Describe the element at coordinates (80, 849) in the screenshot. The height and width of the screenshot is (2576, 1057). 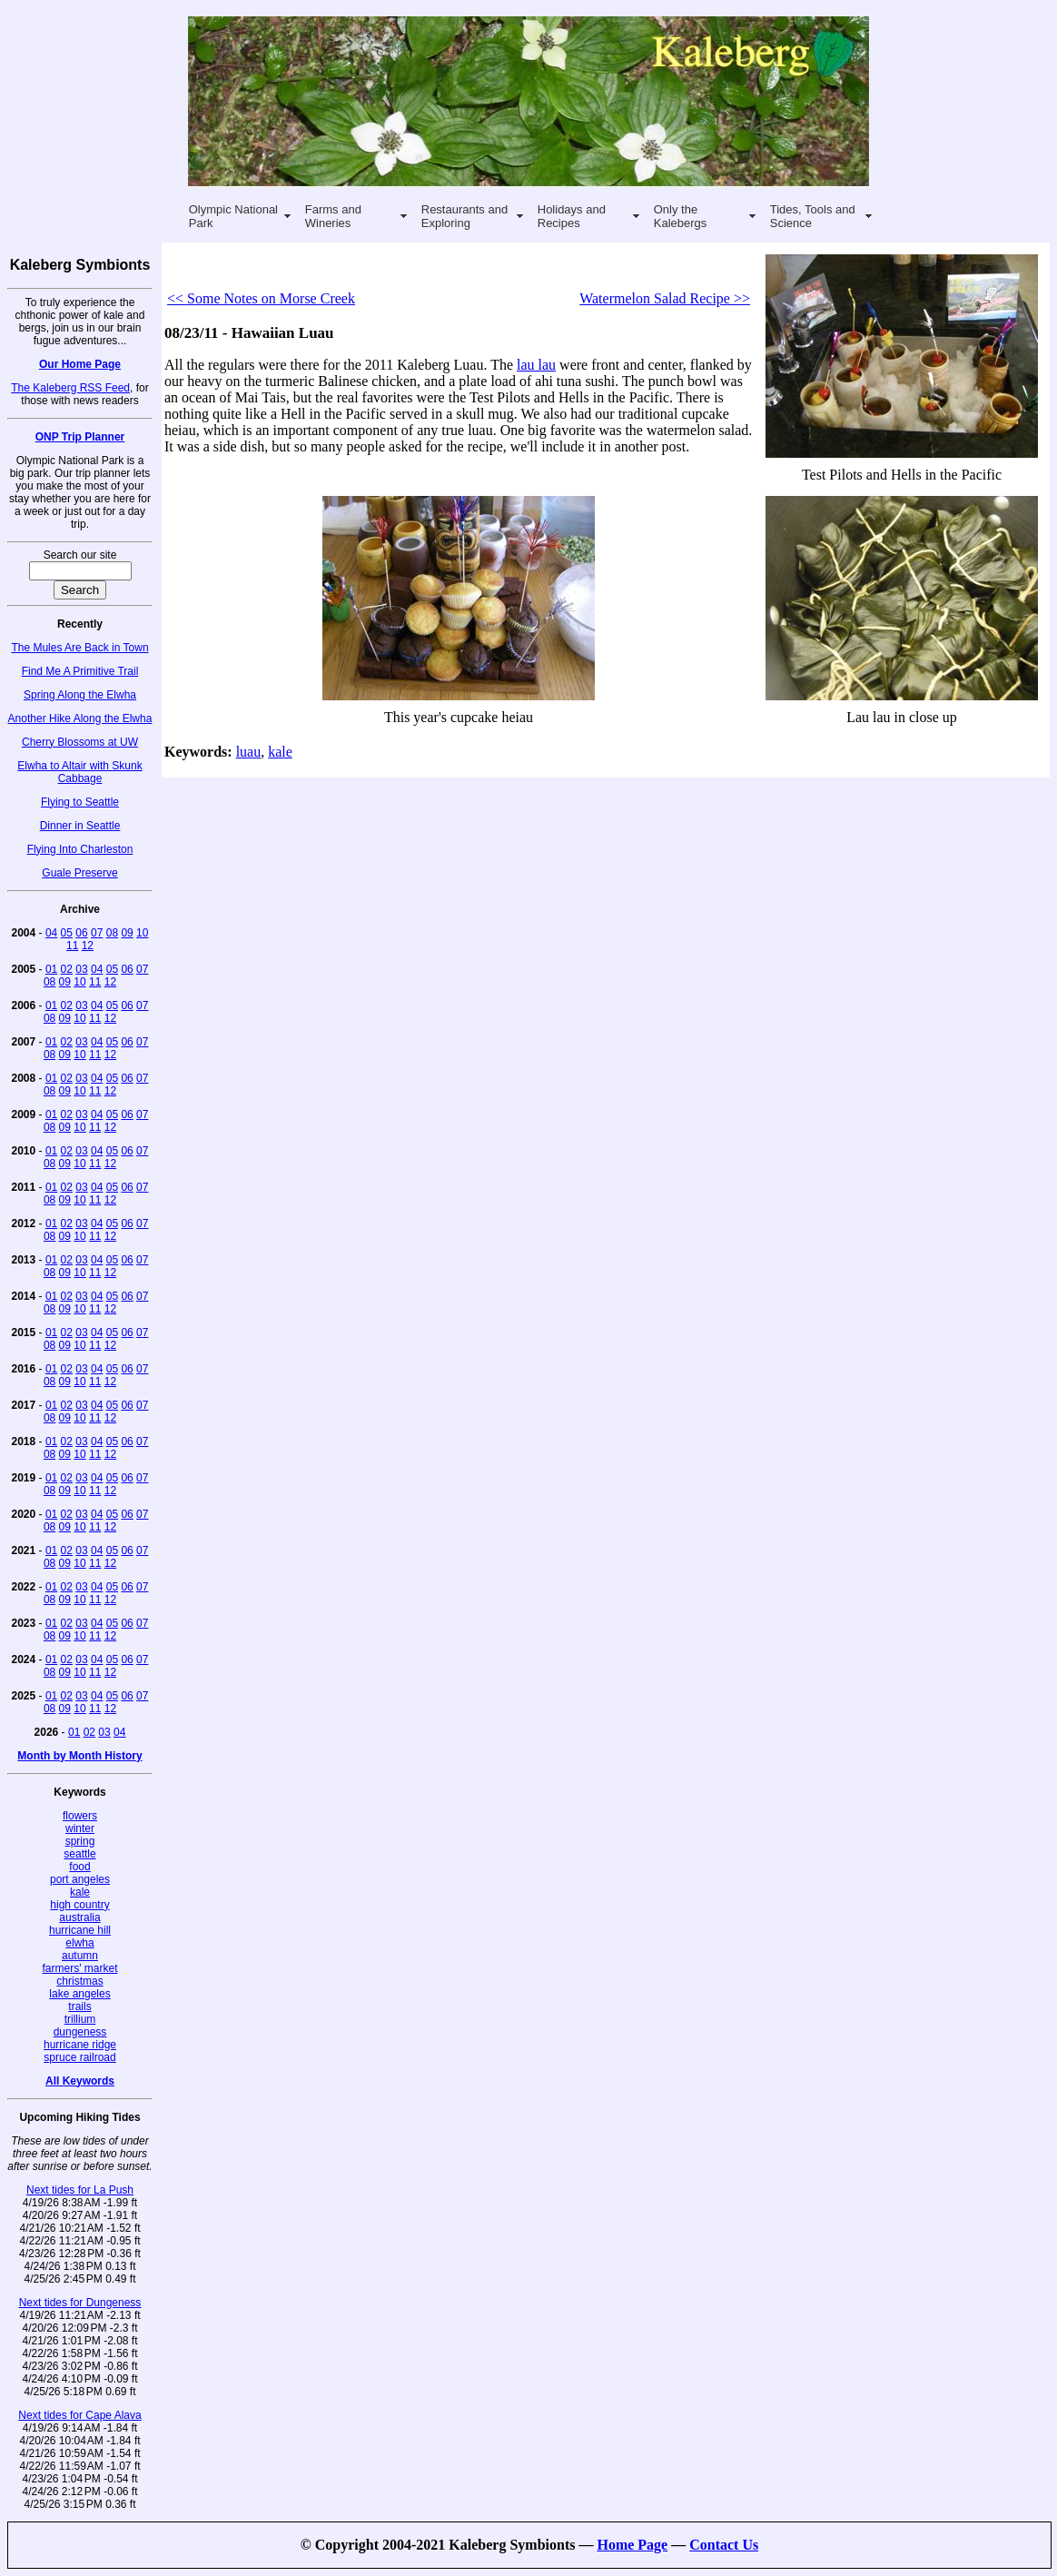
I see `Flying Into Charleston` at that location.